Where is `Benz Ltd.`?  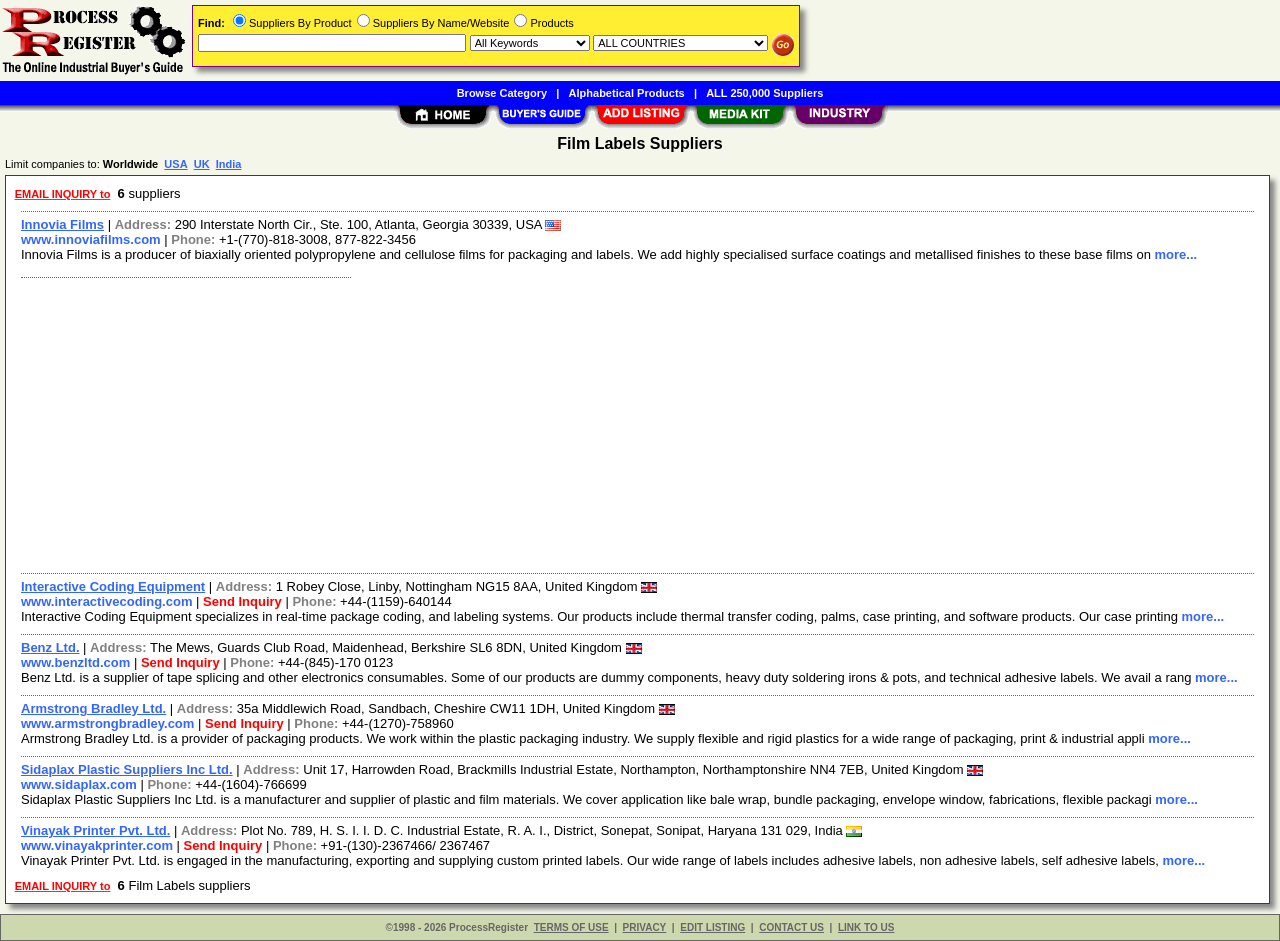
Benz Ltd. is located at coordinates (50, 647).